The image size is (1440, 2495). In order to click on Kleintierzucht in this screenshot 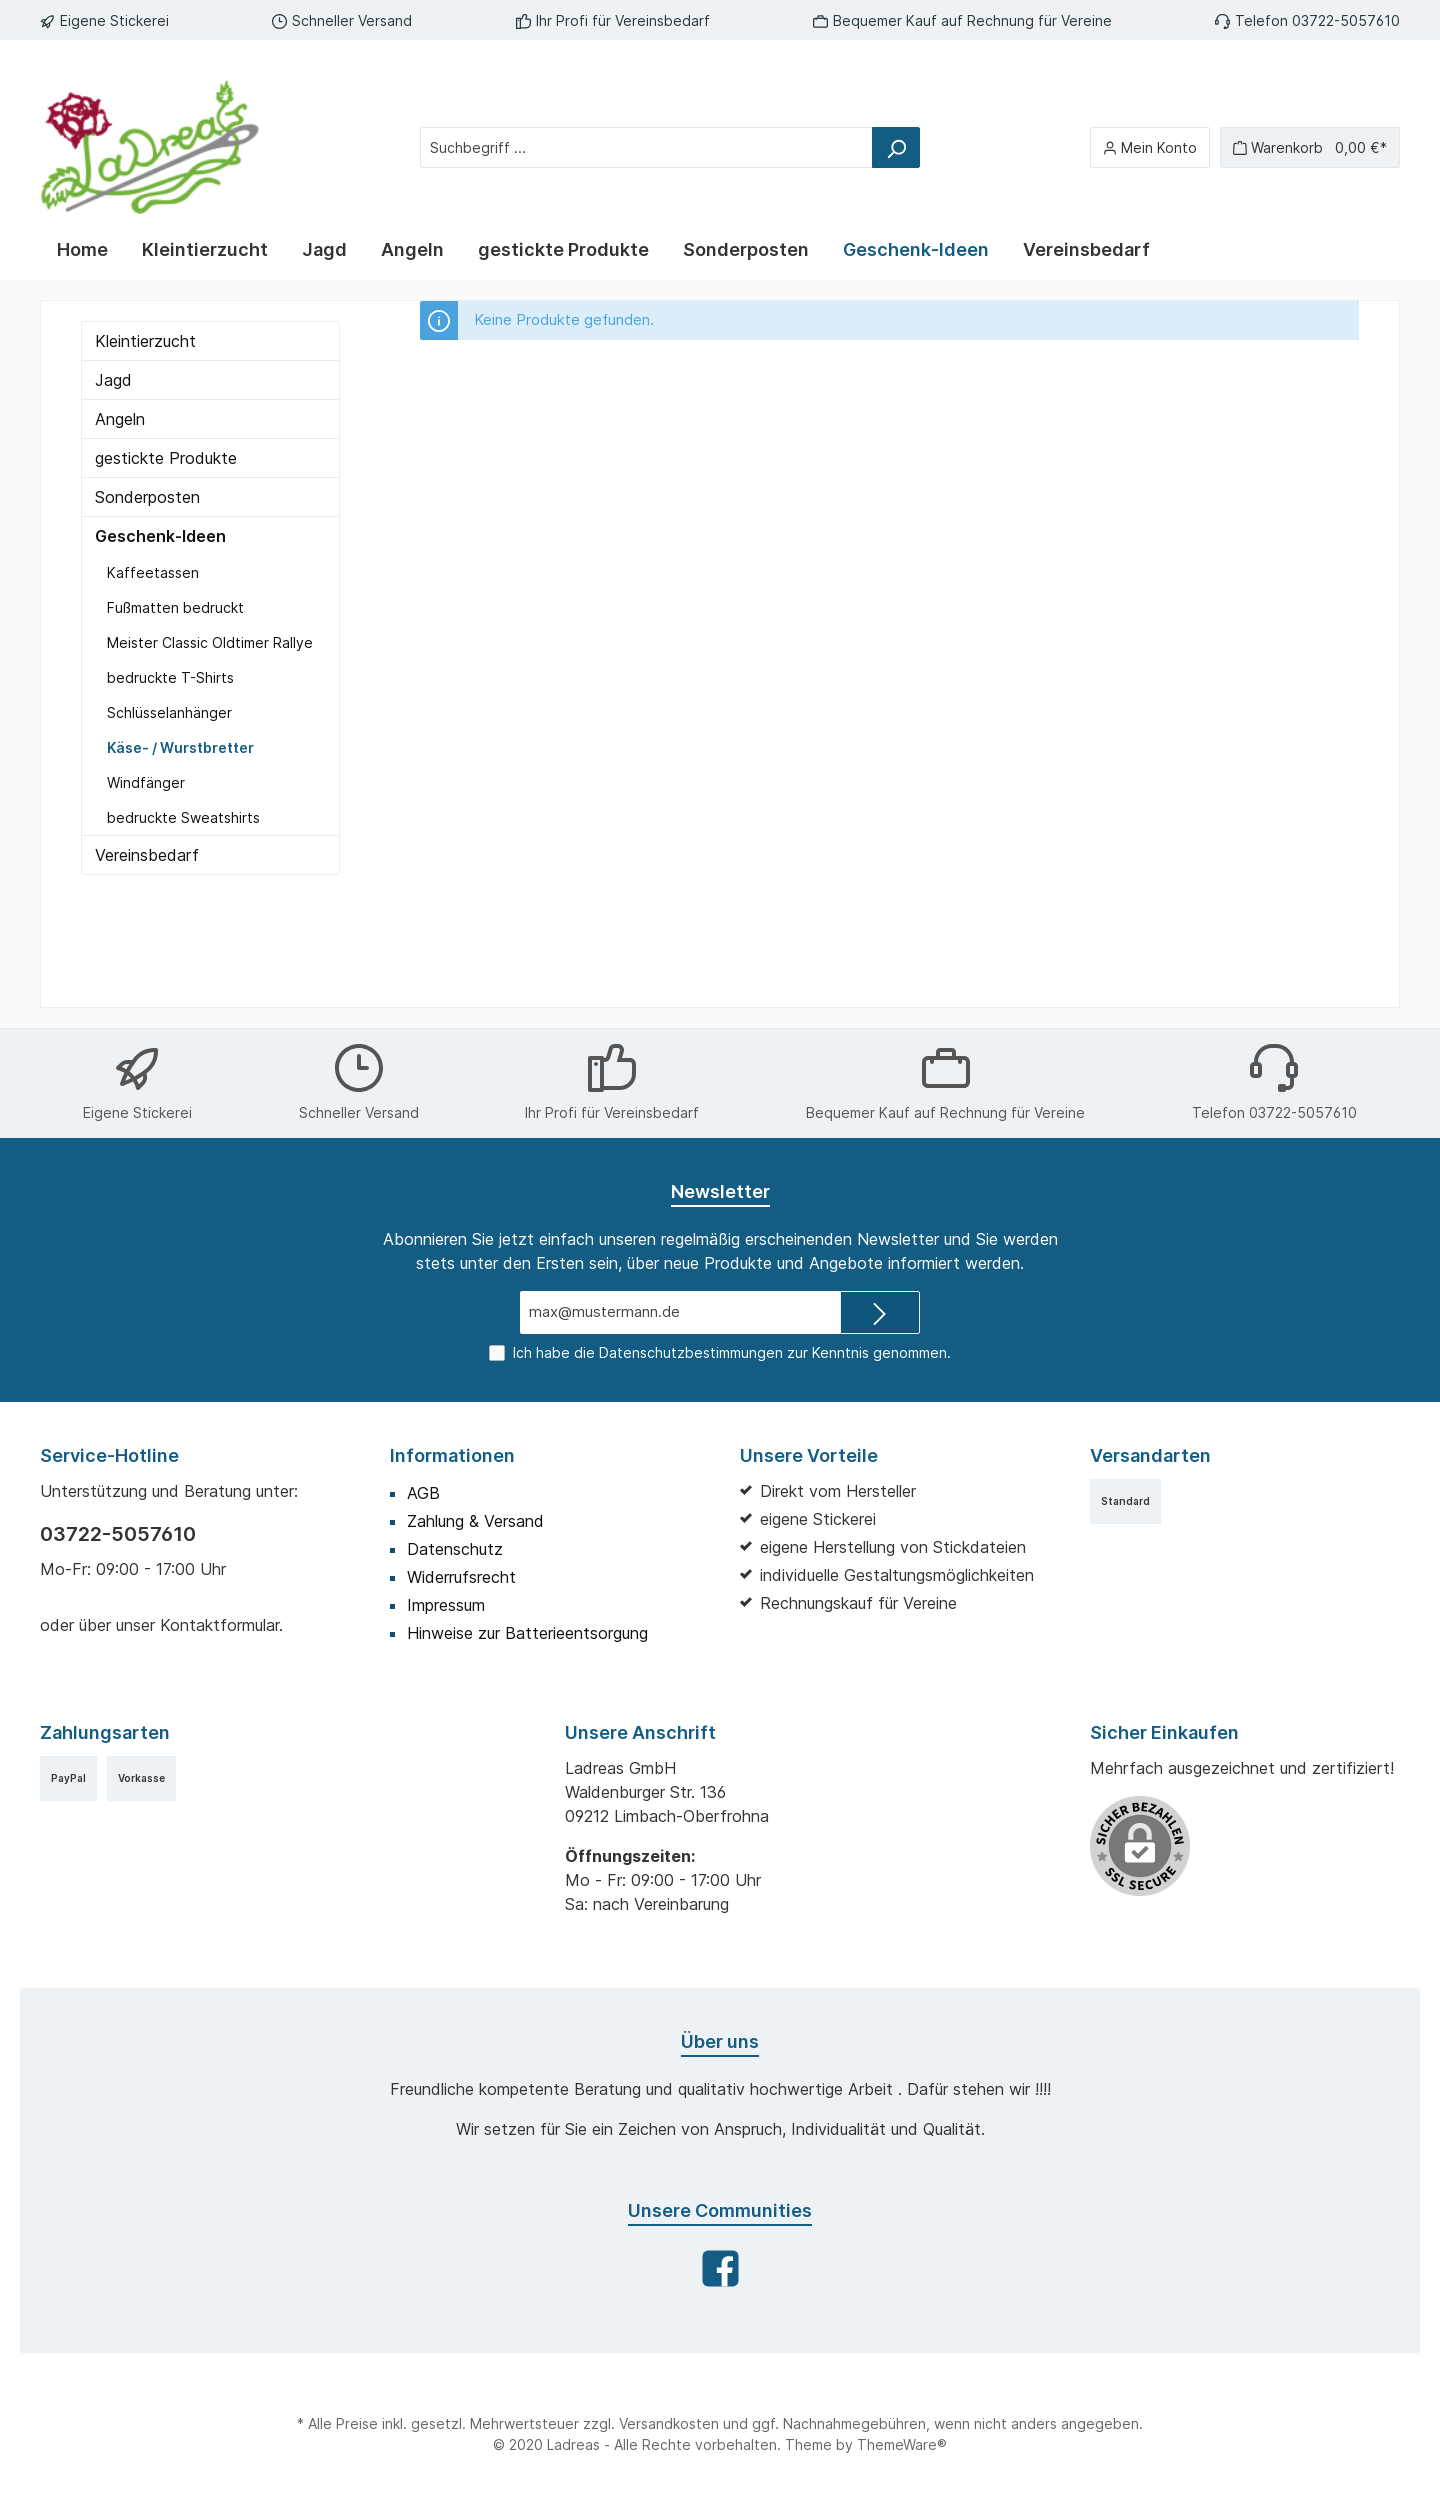, I will do `click(145, 341)`.